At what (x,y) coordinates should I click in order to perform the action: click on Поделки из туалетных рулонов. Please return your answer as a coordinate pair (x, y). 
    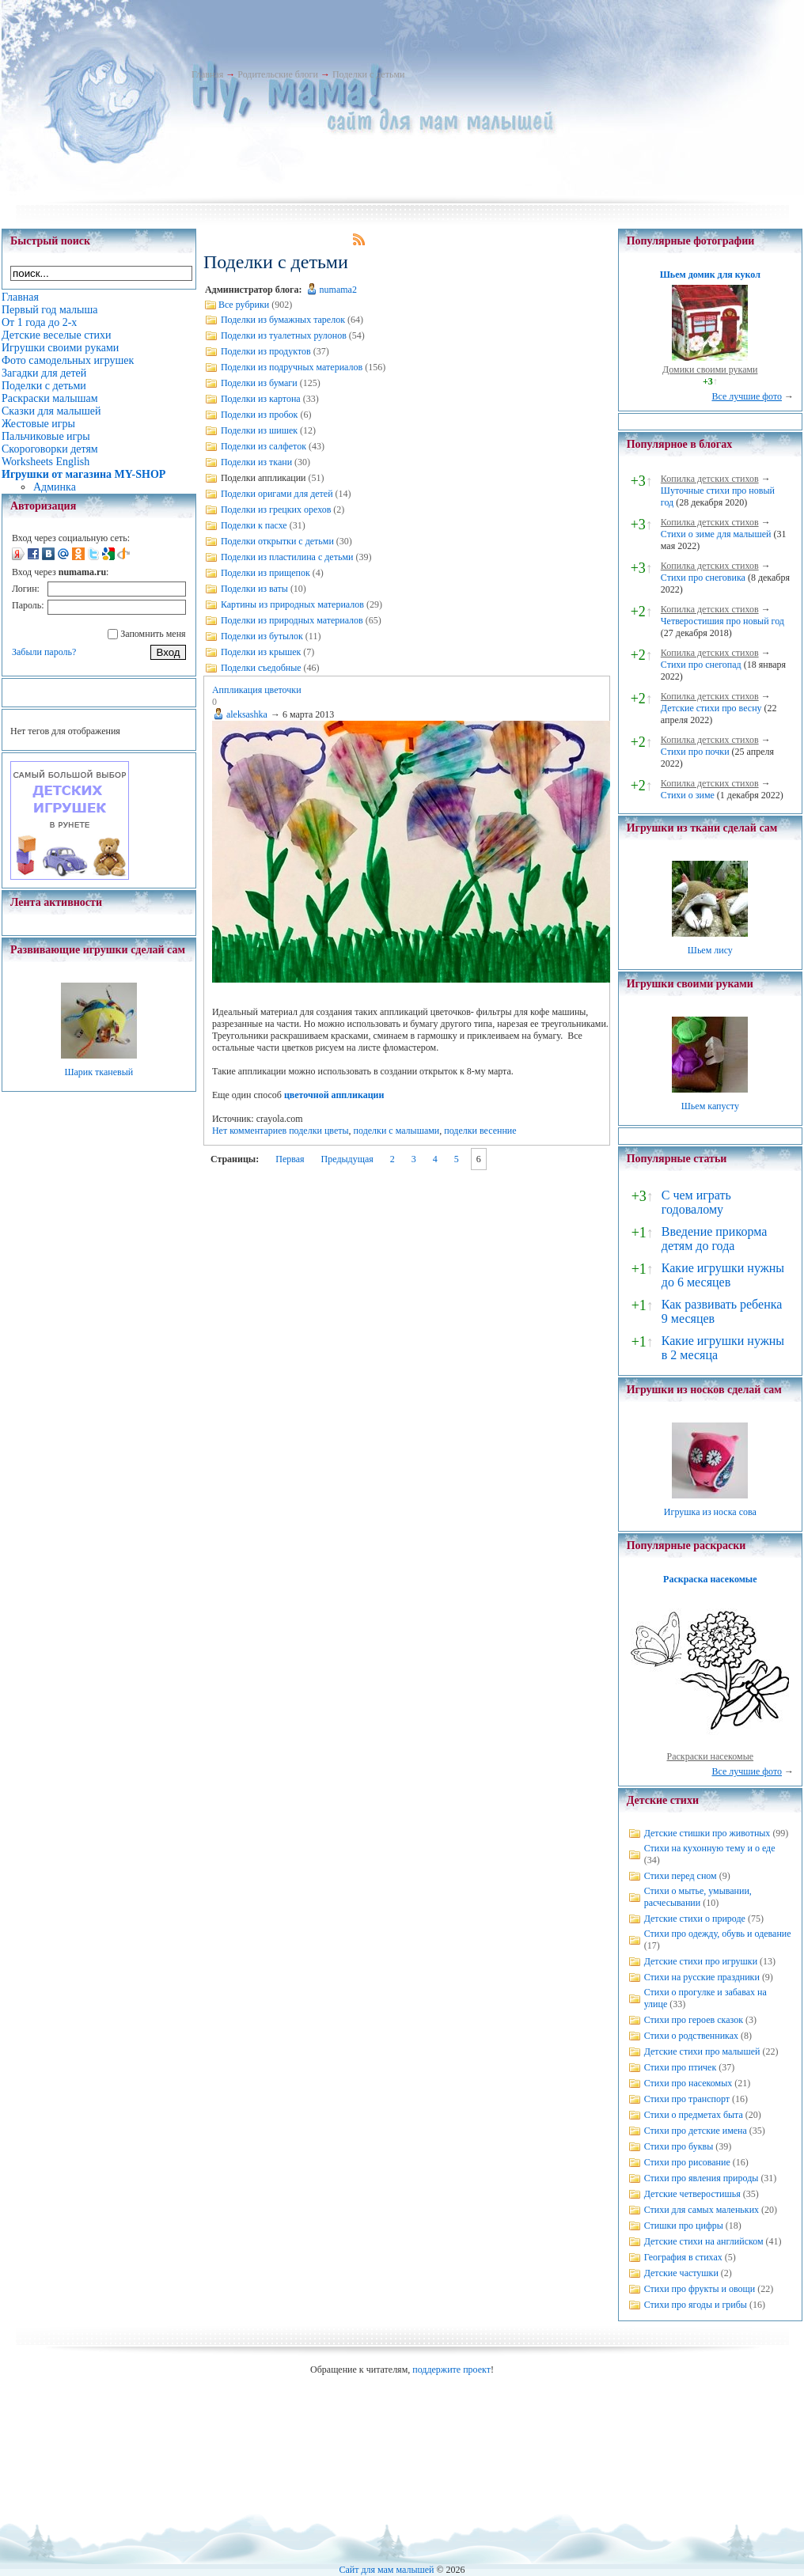
    Looking at the image, I should click on (284, 335).